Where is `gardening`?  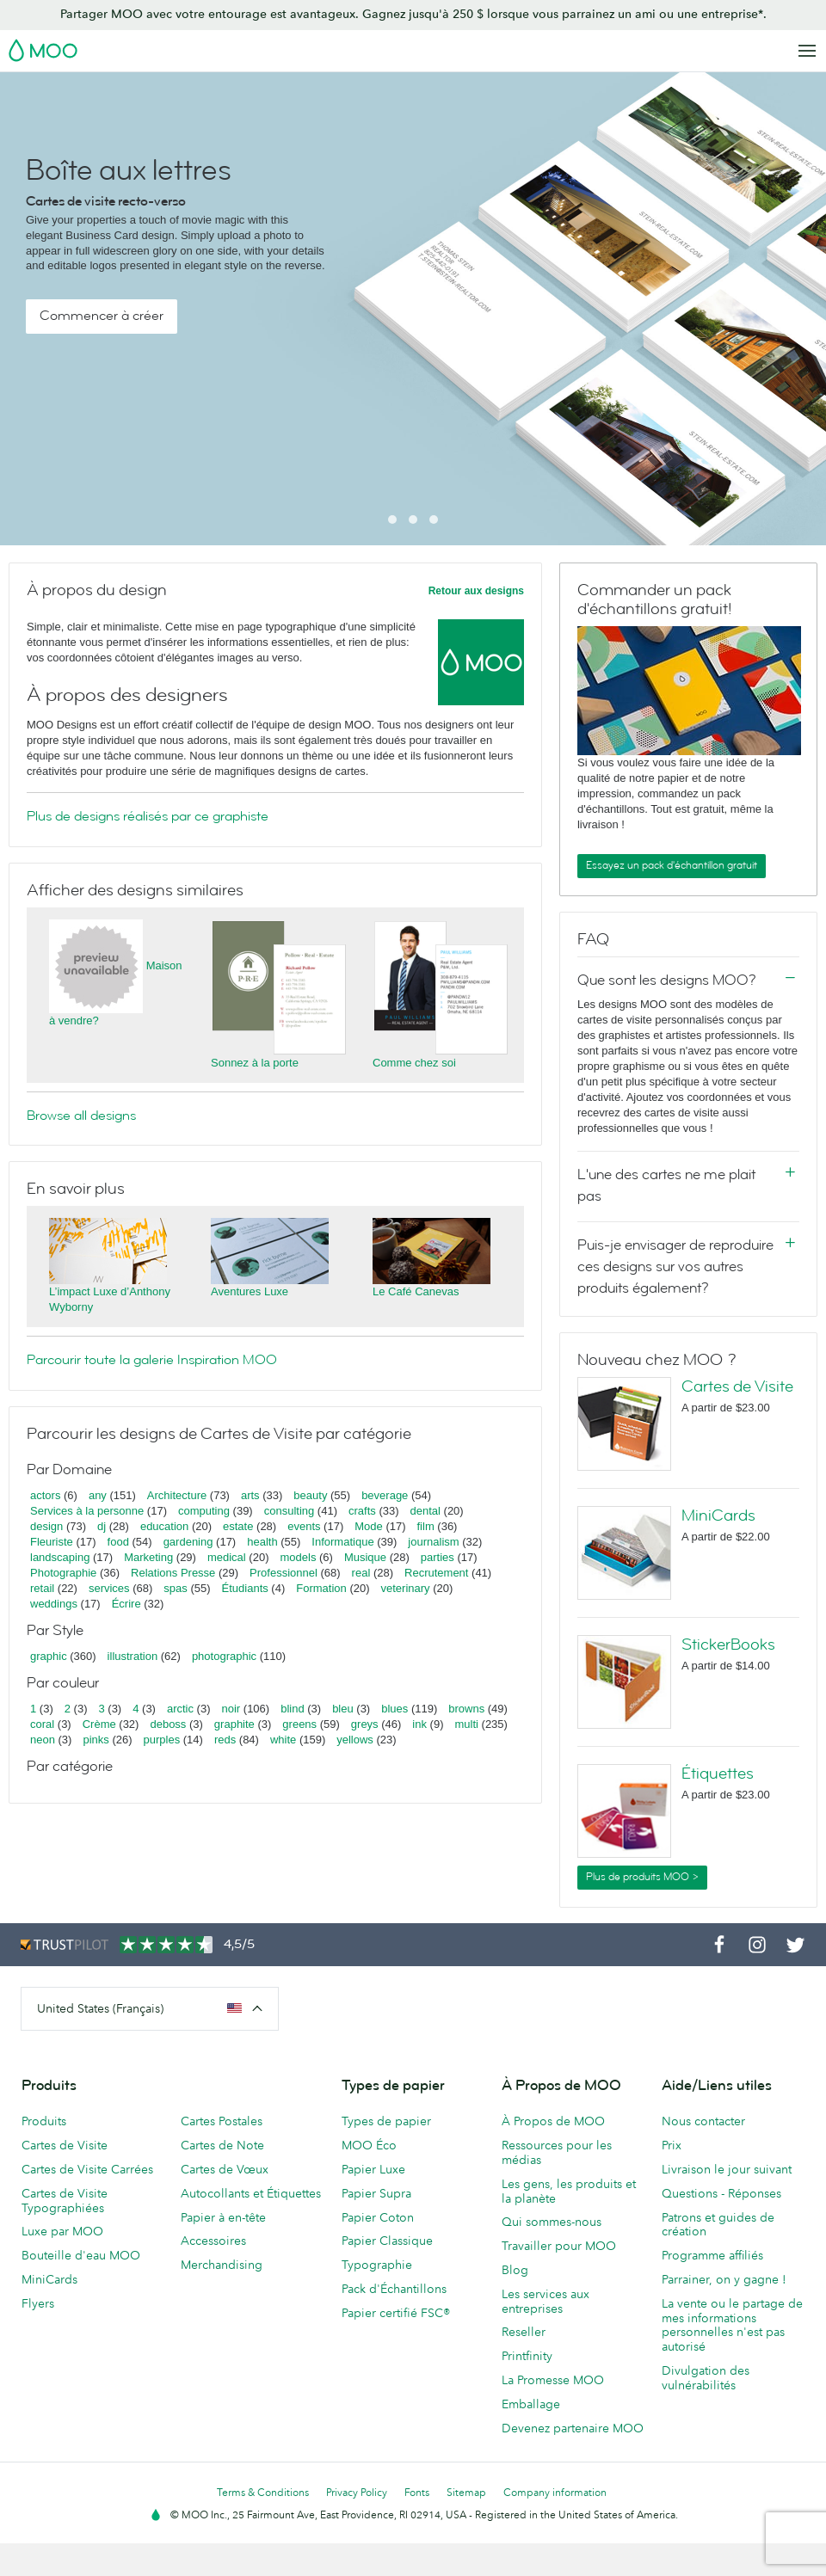 gardening is located at coordinates (188, 1541).